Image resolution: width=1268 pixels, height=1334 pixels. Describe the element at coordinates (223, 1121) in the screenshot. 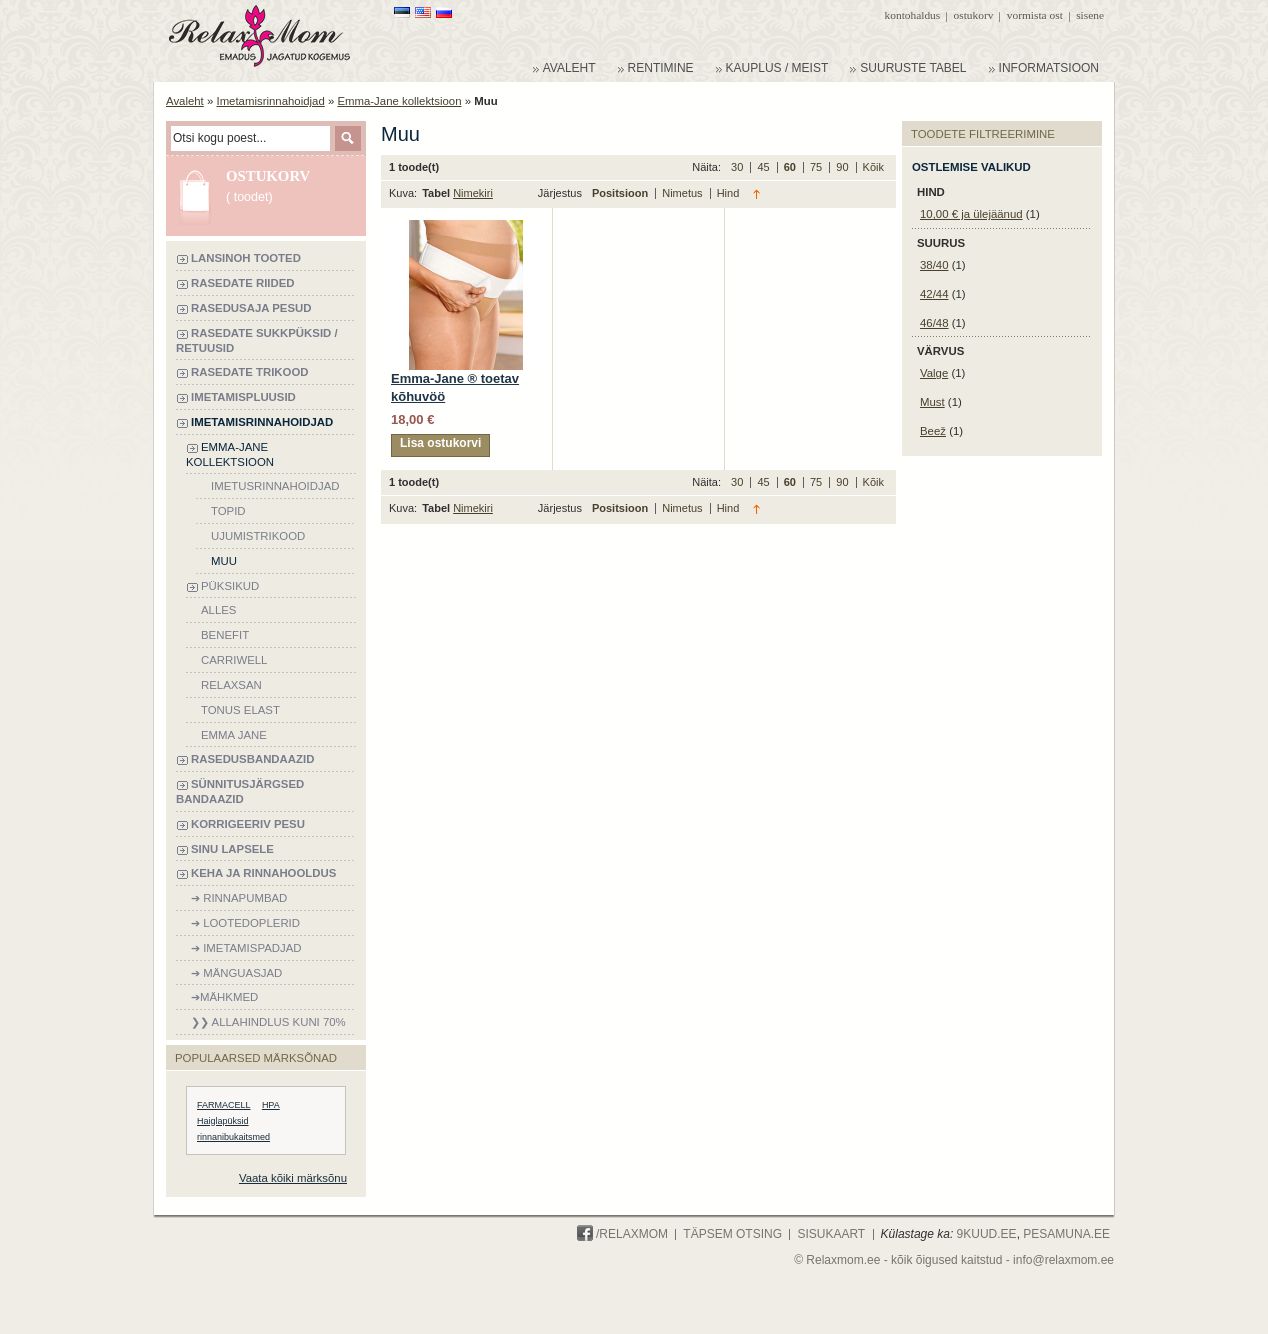

I see `Haiglapüksid` at that location.